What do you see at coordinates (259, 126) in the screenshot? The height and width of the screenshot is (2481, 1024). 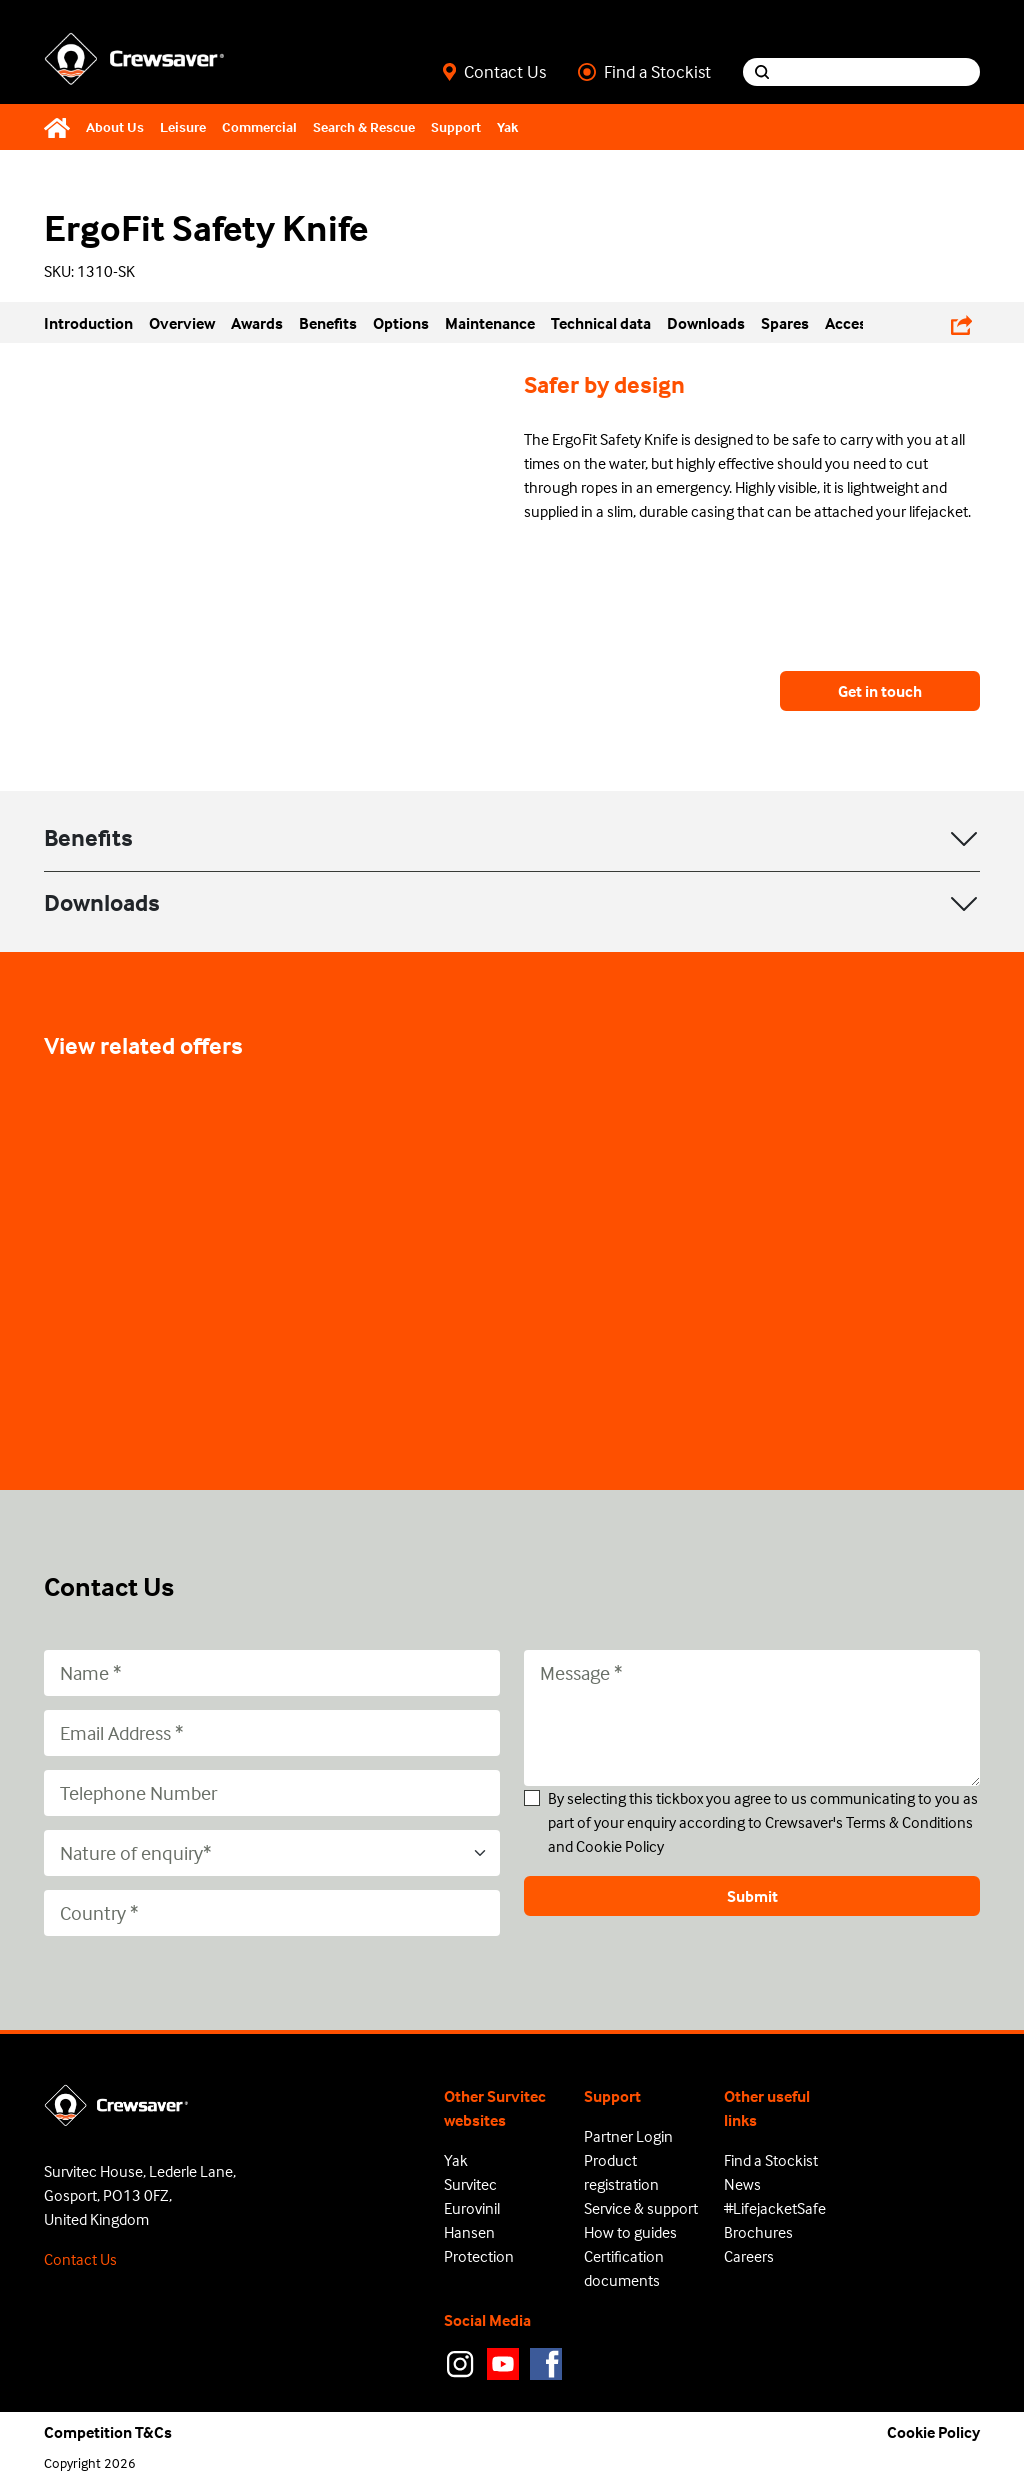 I see `Commercial` at bounding box center [259, 126].